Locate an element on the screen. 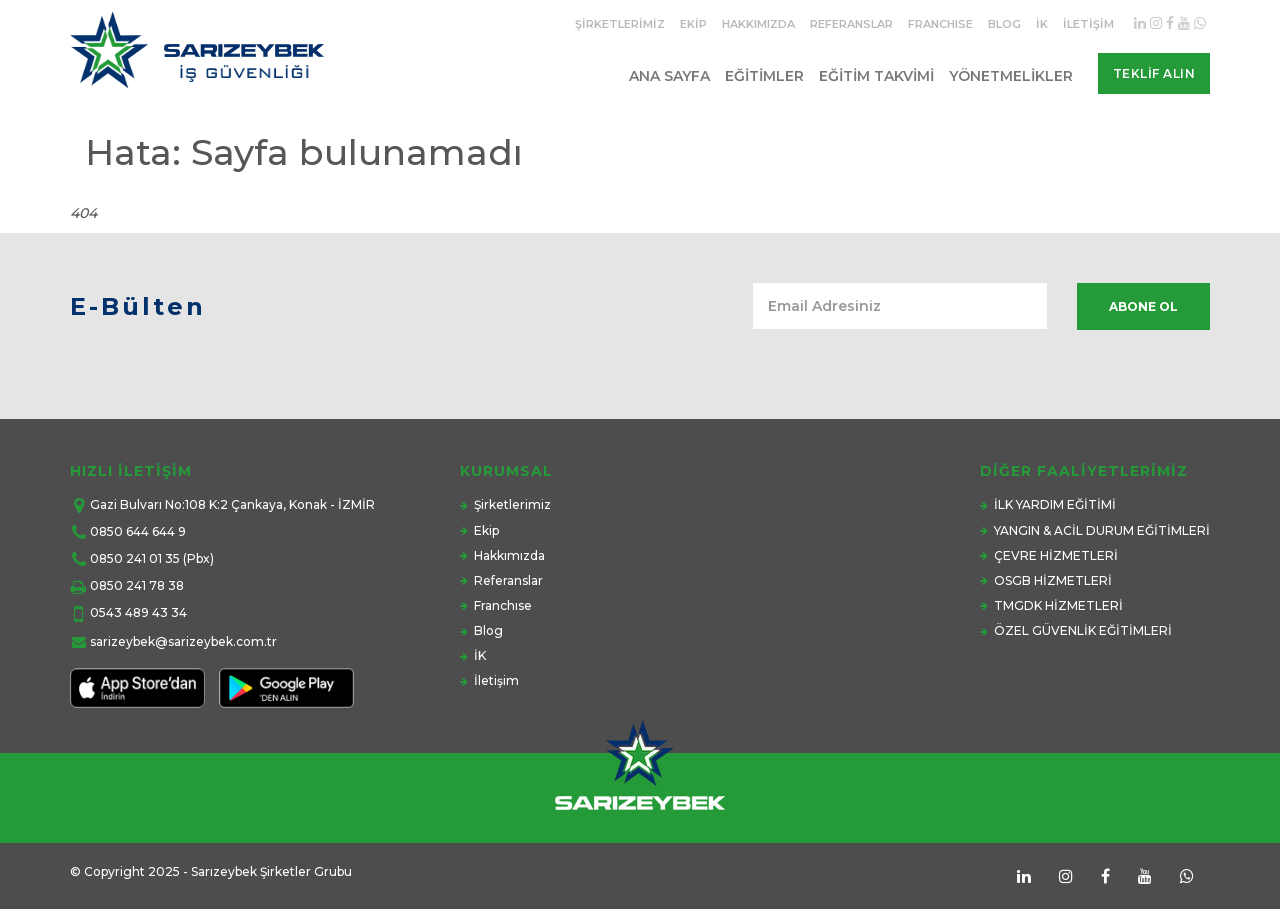 This screenshot has height=909, width=1280. İletişim is located at coordinates (1088, 24).